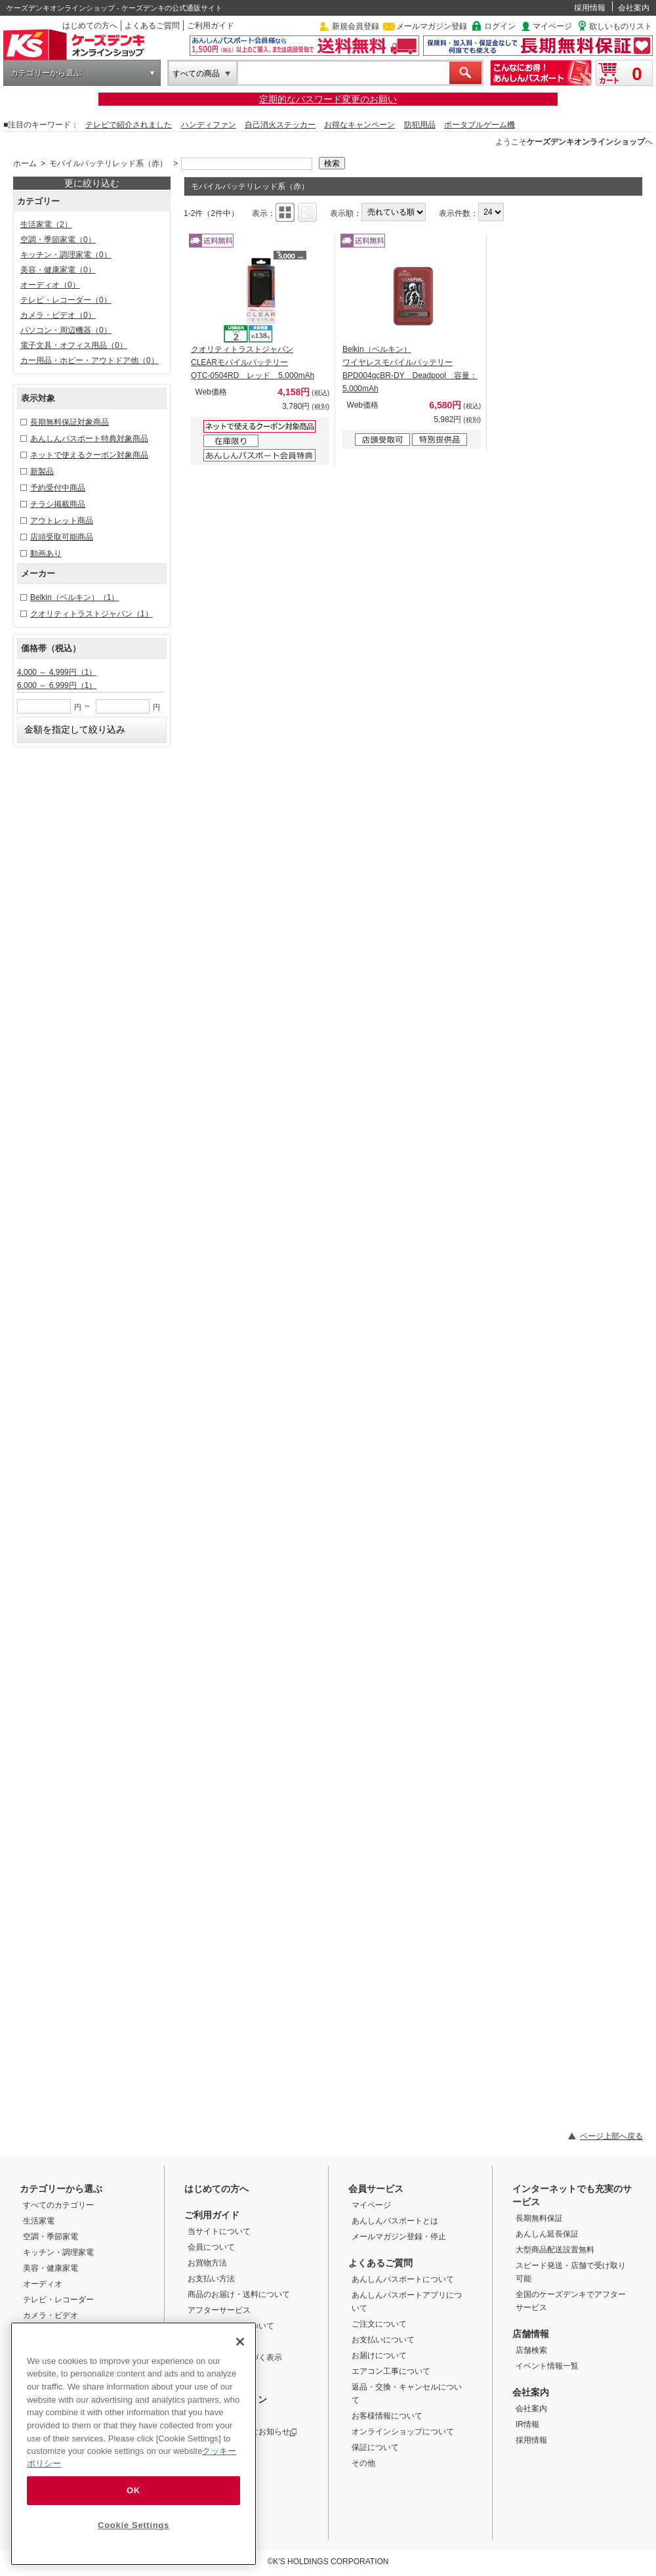 Image resolution: width=656 pixels, height=2576 pixels. What do you see at coordinates (547, 2366) in the screenshot?
I see `イベント情報一覧` at bounding box center [547, 2366].